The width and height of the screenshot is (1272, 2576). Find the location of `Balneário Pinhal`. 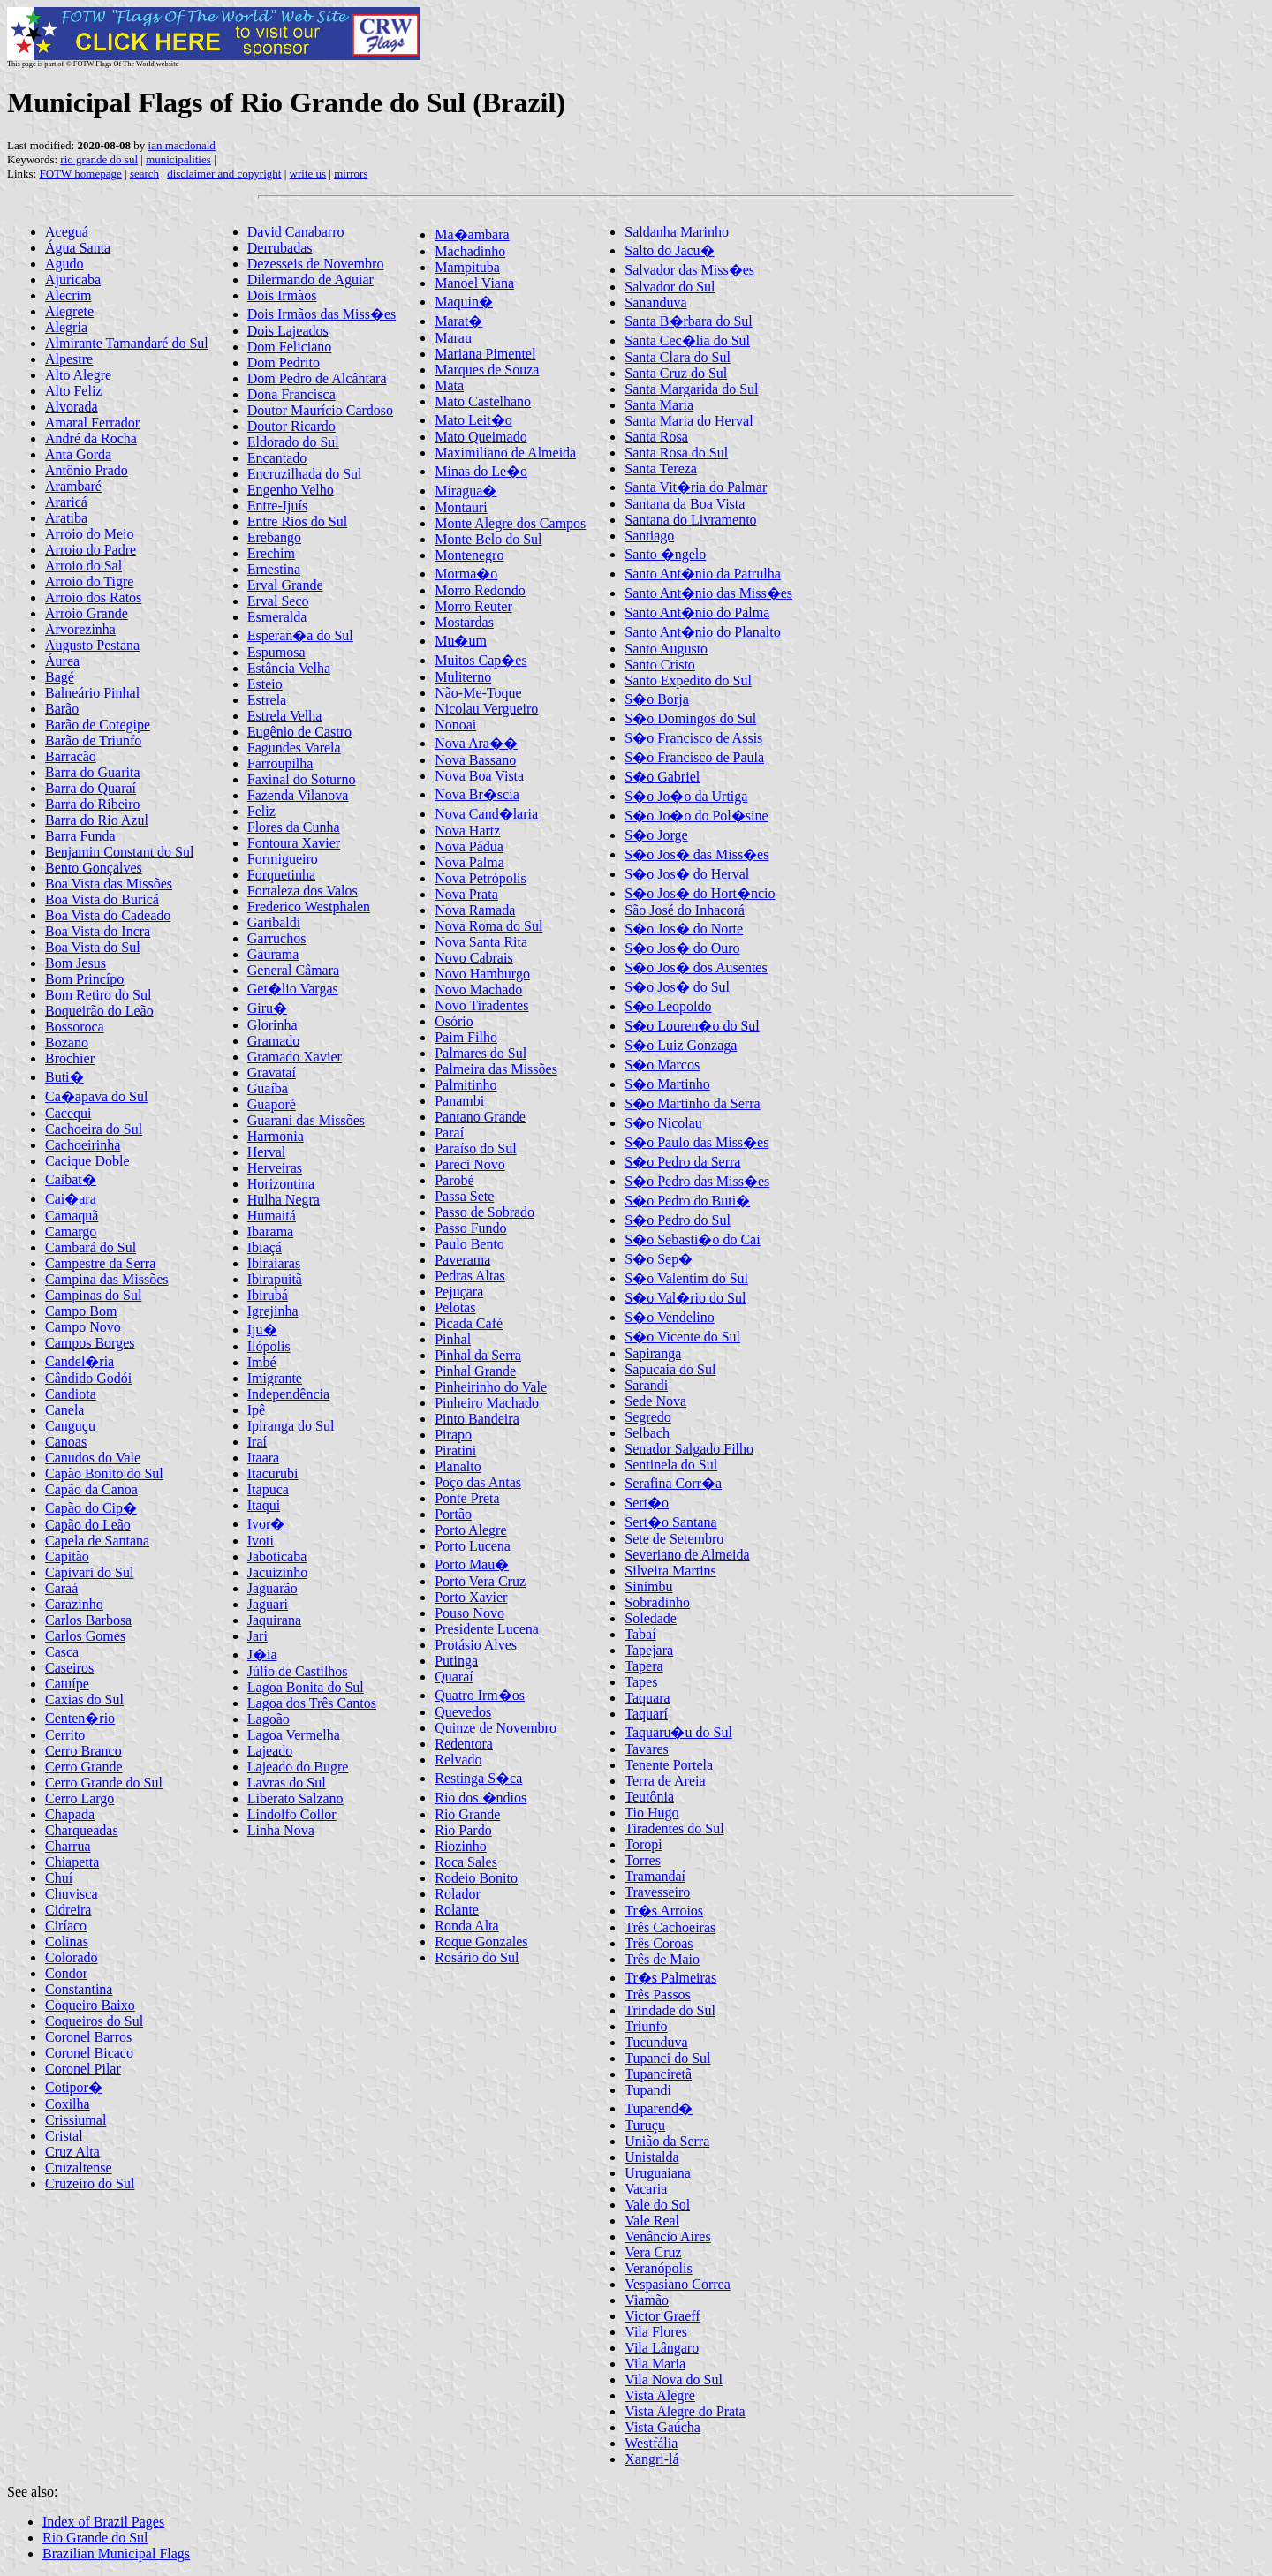

Balneário Pinhal is located at coordinates (92, 692).